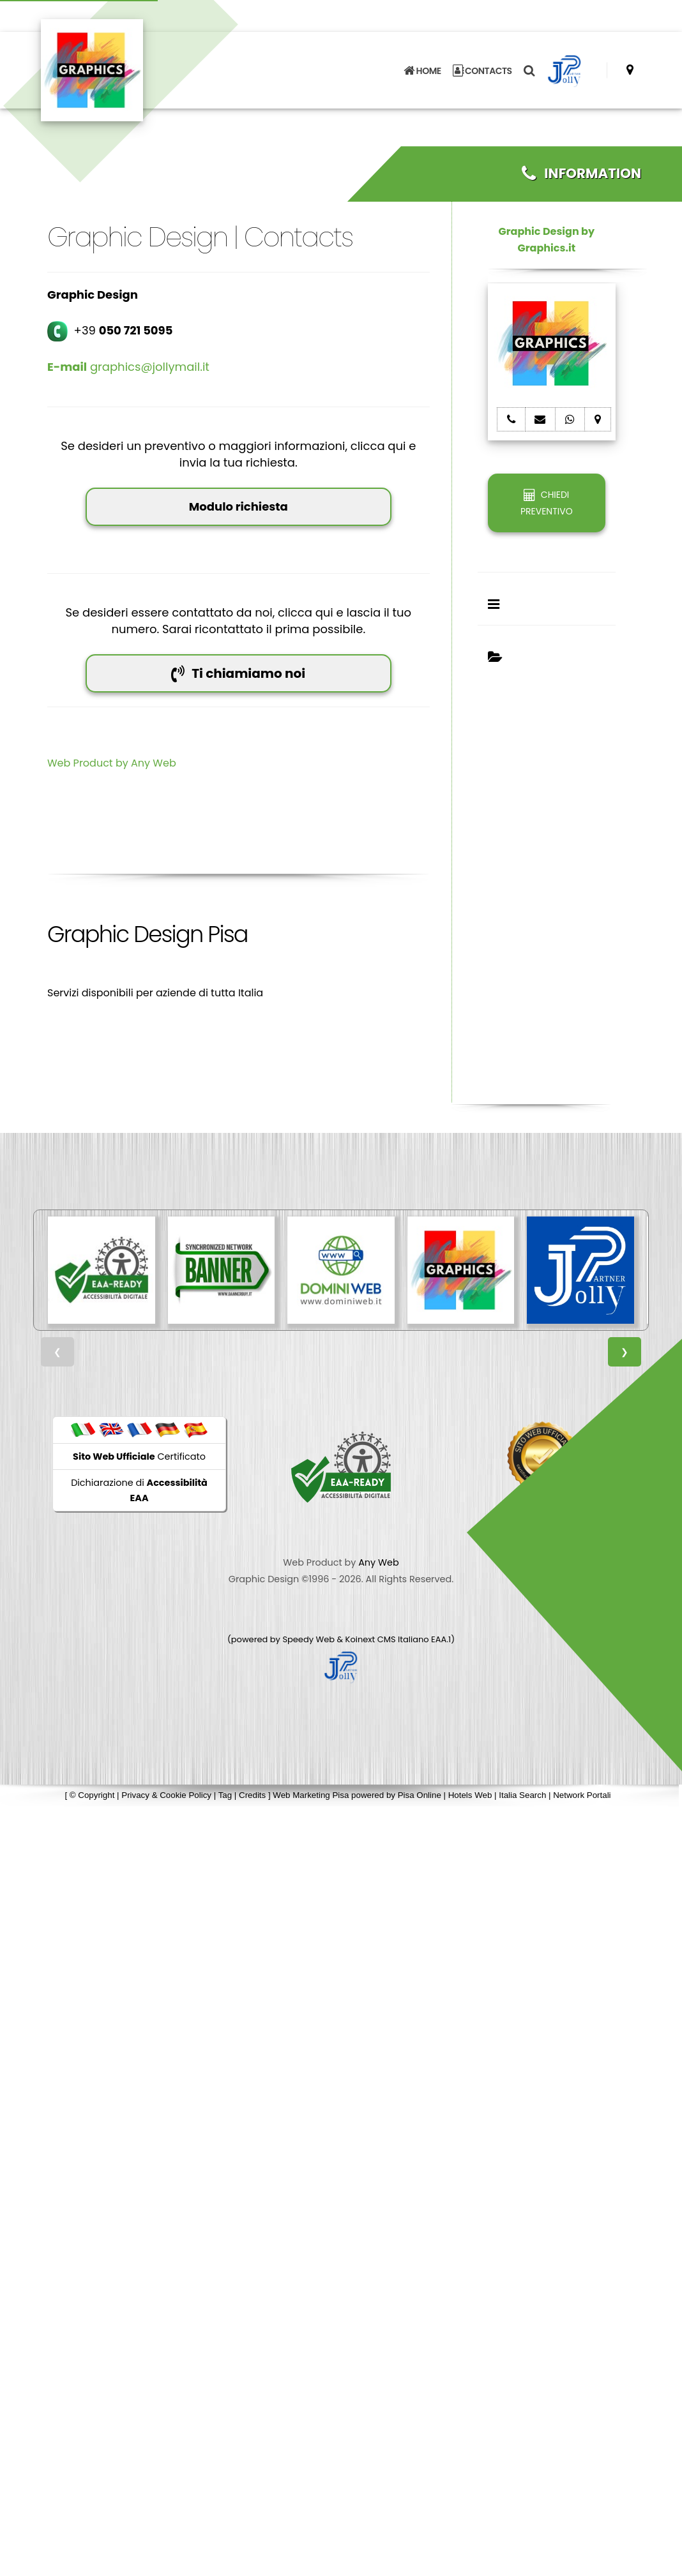 Image resolution: width=682 pixels, height=2576 pixels. I want to click on CHIEDI PREVENTIVO, so click(546, 503).